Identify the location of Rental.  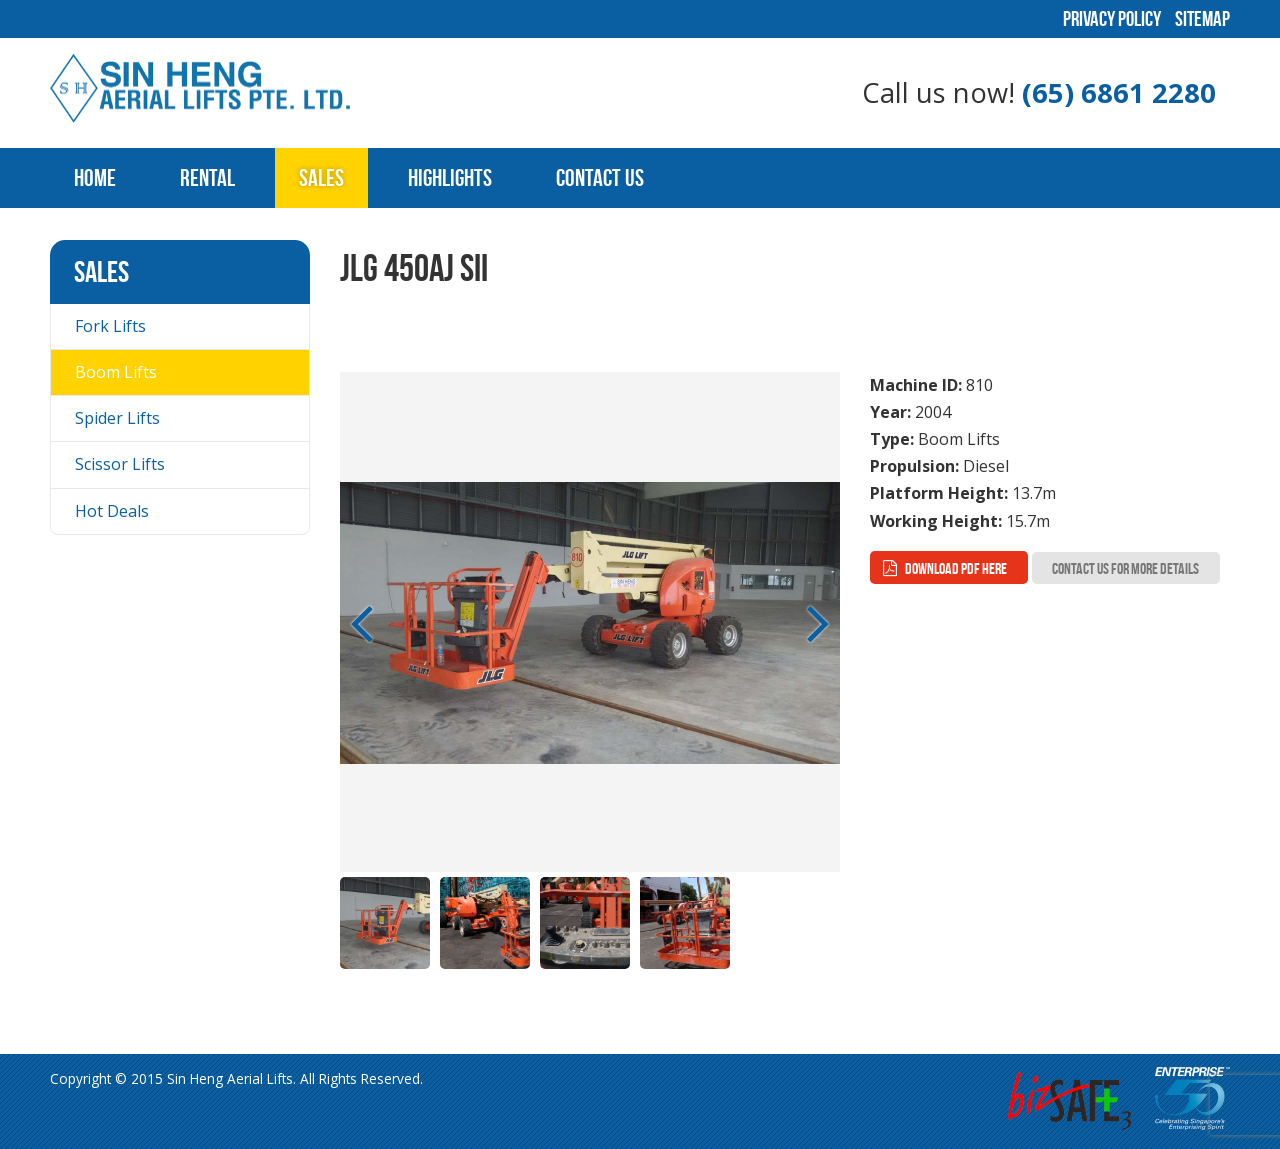
(207, 178).